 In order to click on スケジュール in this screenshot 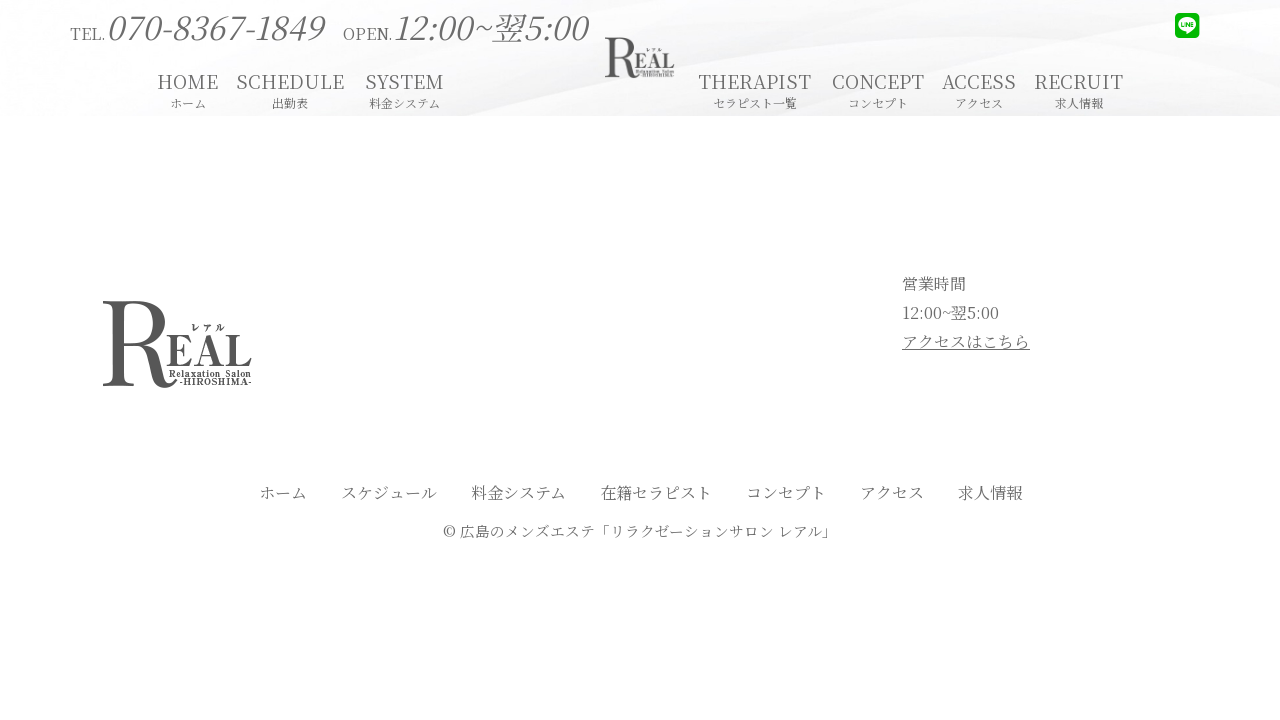, I will do `click(389, 492)`.